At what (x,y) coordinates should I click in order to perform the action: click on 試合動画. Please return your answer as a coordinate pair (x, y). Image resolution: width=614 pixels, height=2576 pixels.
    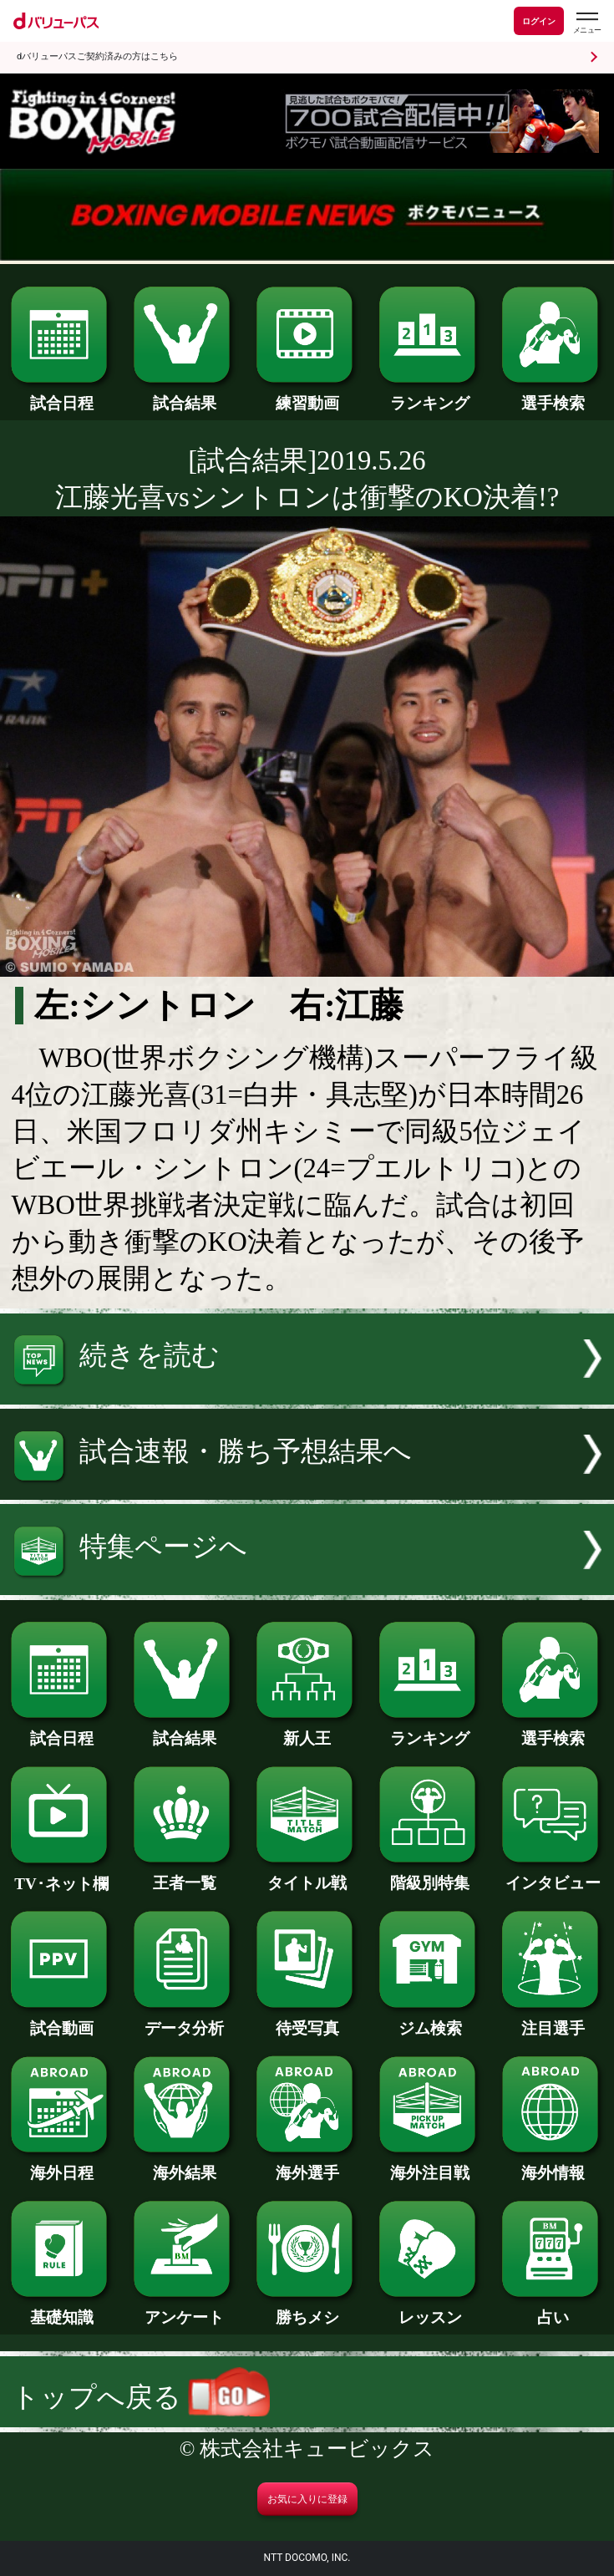
    Looking at the image, I should click on (61, 2020).